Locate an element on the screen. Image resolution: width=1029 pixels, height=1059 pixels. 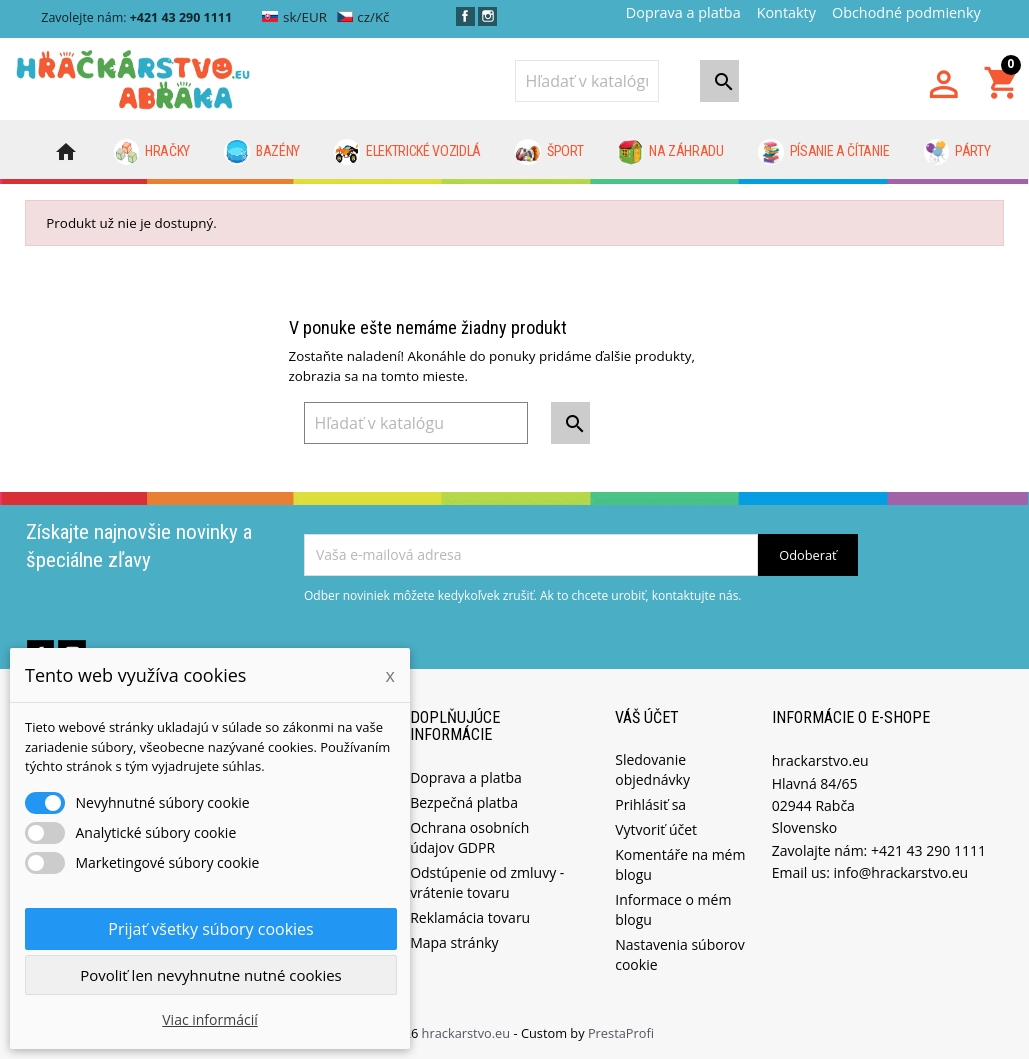
hrackarstvo.eu is located at coordinates (468, 1033).